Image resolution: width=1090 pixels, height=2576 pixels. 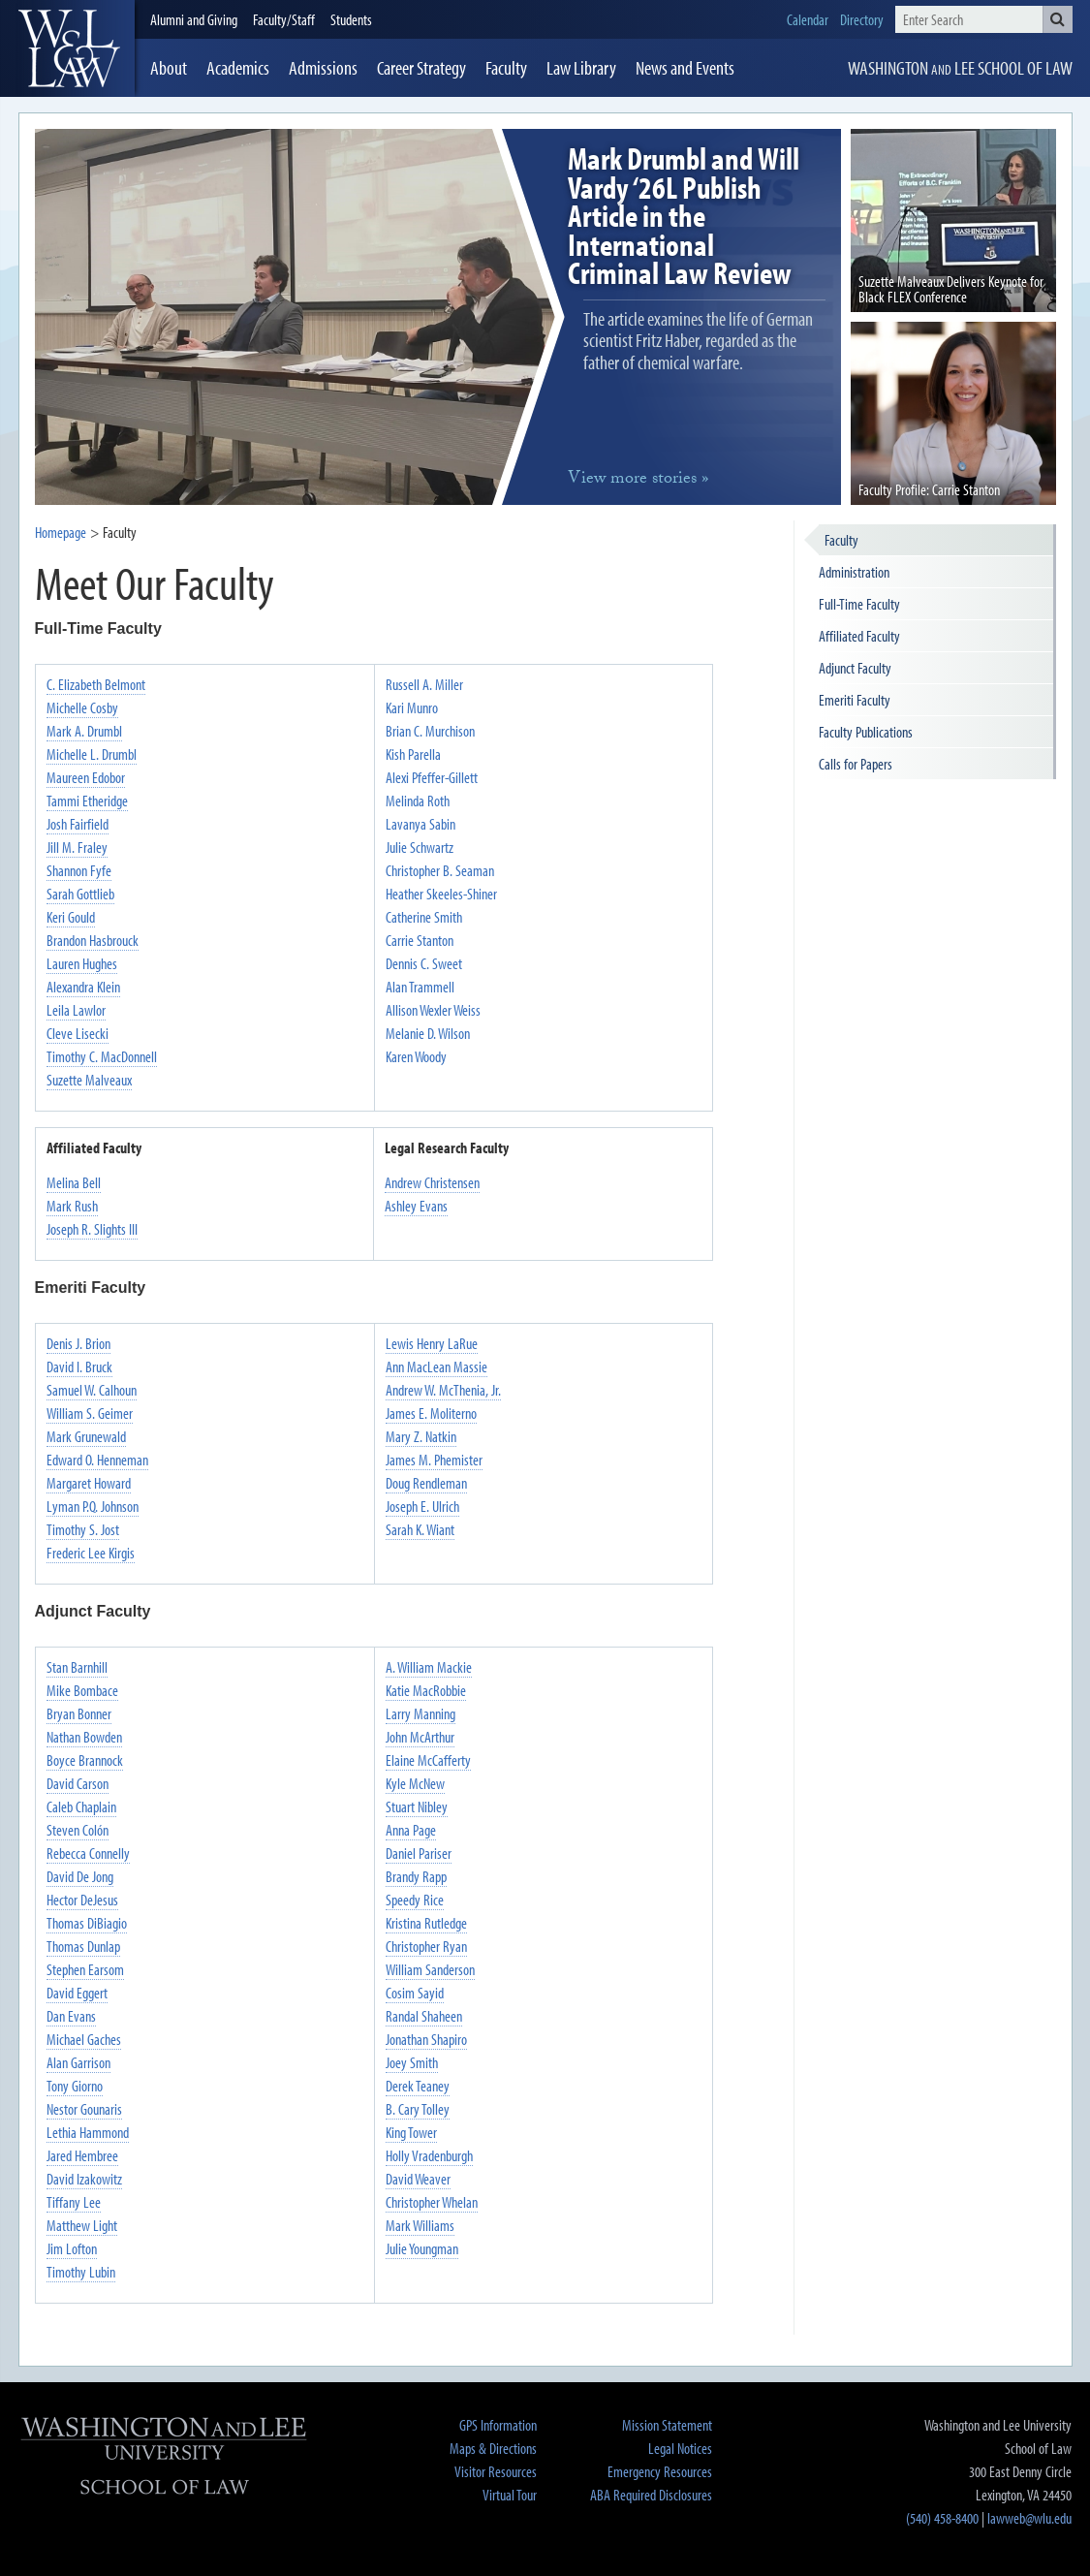 I want to click on Russell A. Miller, so click(x=424, y=684).